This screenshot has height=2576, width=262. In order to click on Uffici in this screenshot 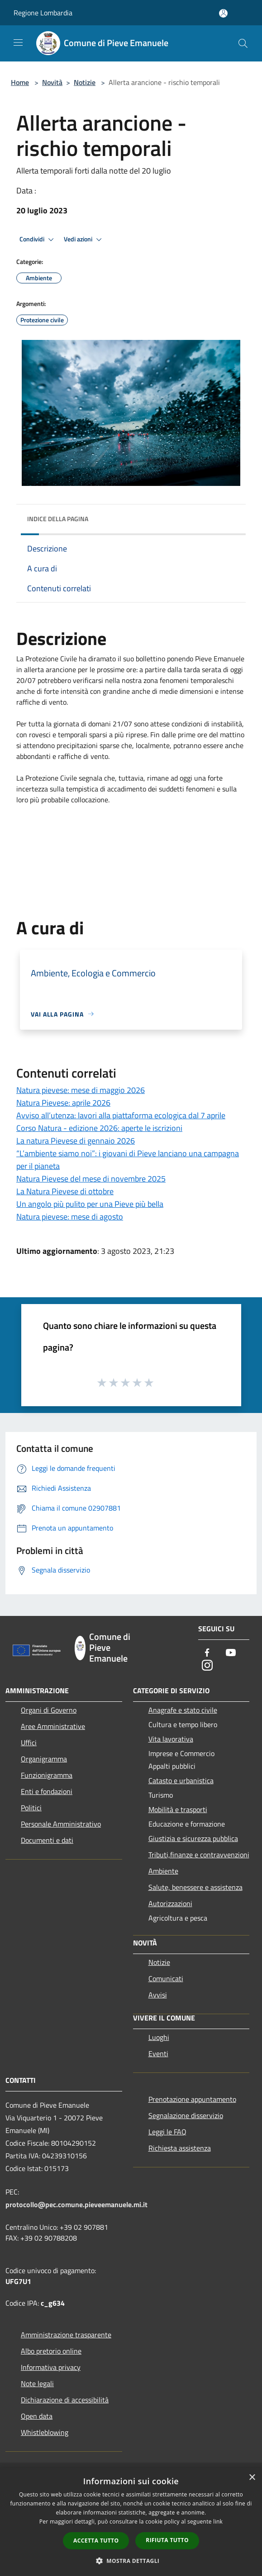, I will do `click(29, 1742)`.